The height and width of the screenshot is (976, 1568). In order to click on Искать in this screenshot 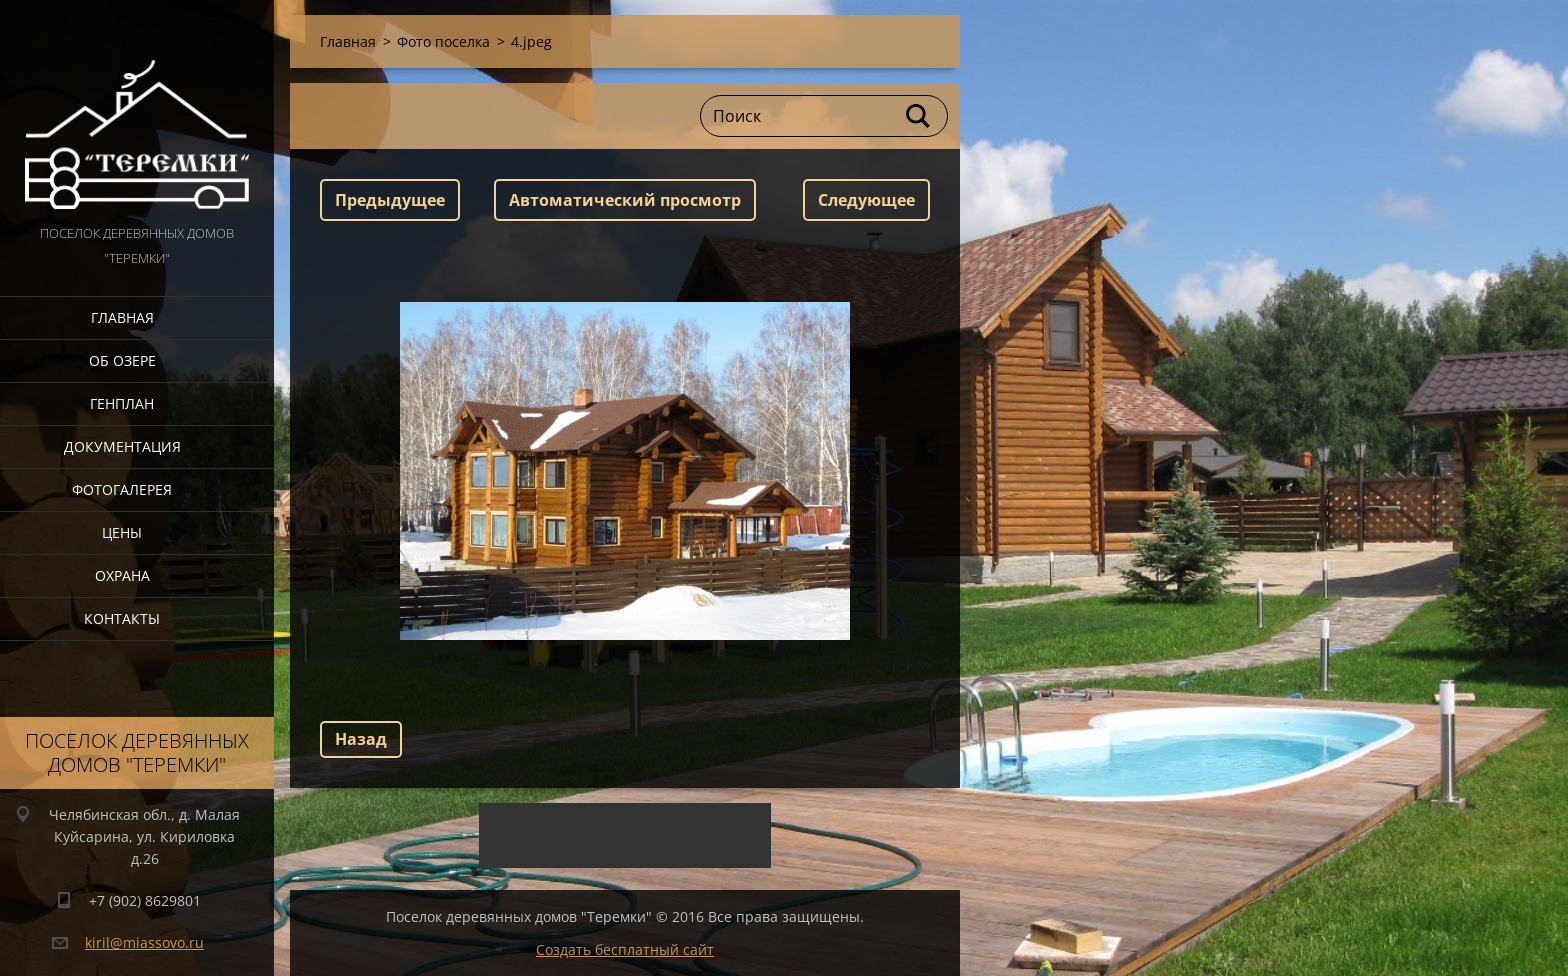, I will do `click(919, 116)`.